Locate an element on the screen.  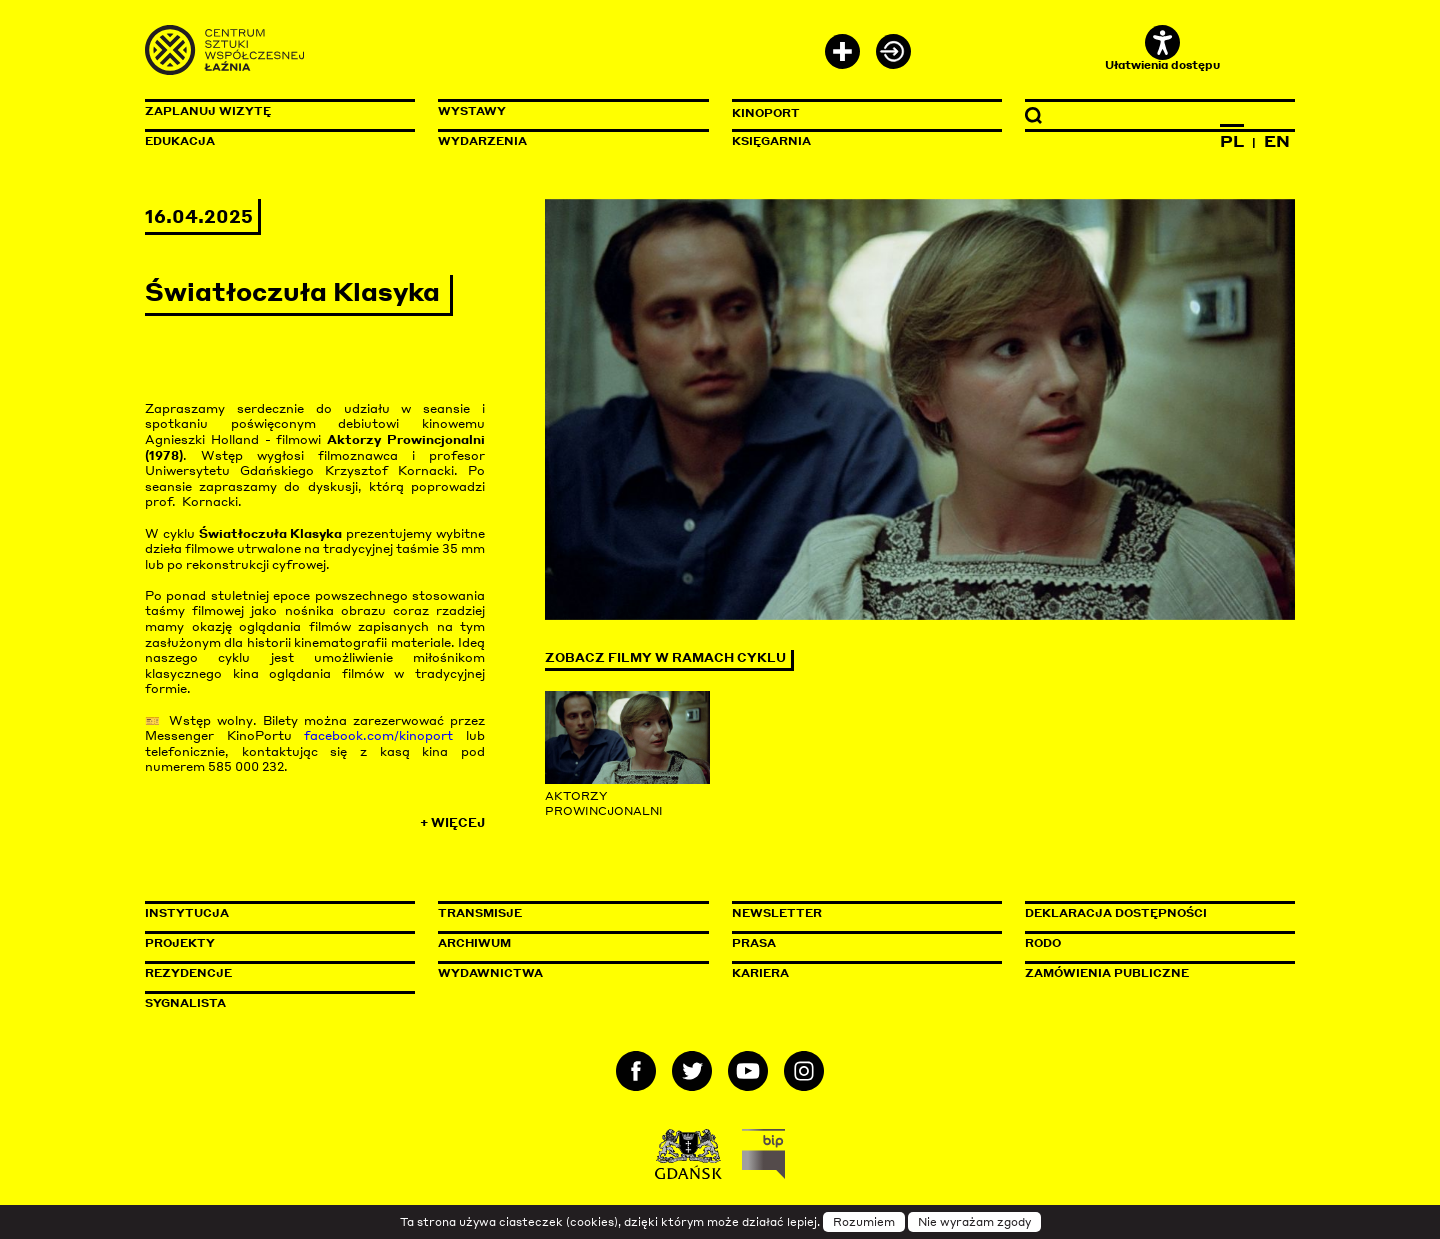
Rodo is located at coordinates (1043, 943).